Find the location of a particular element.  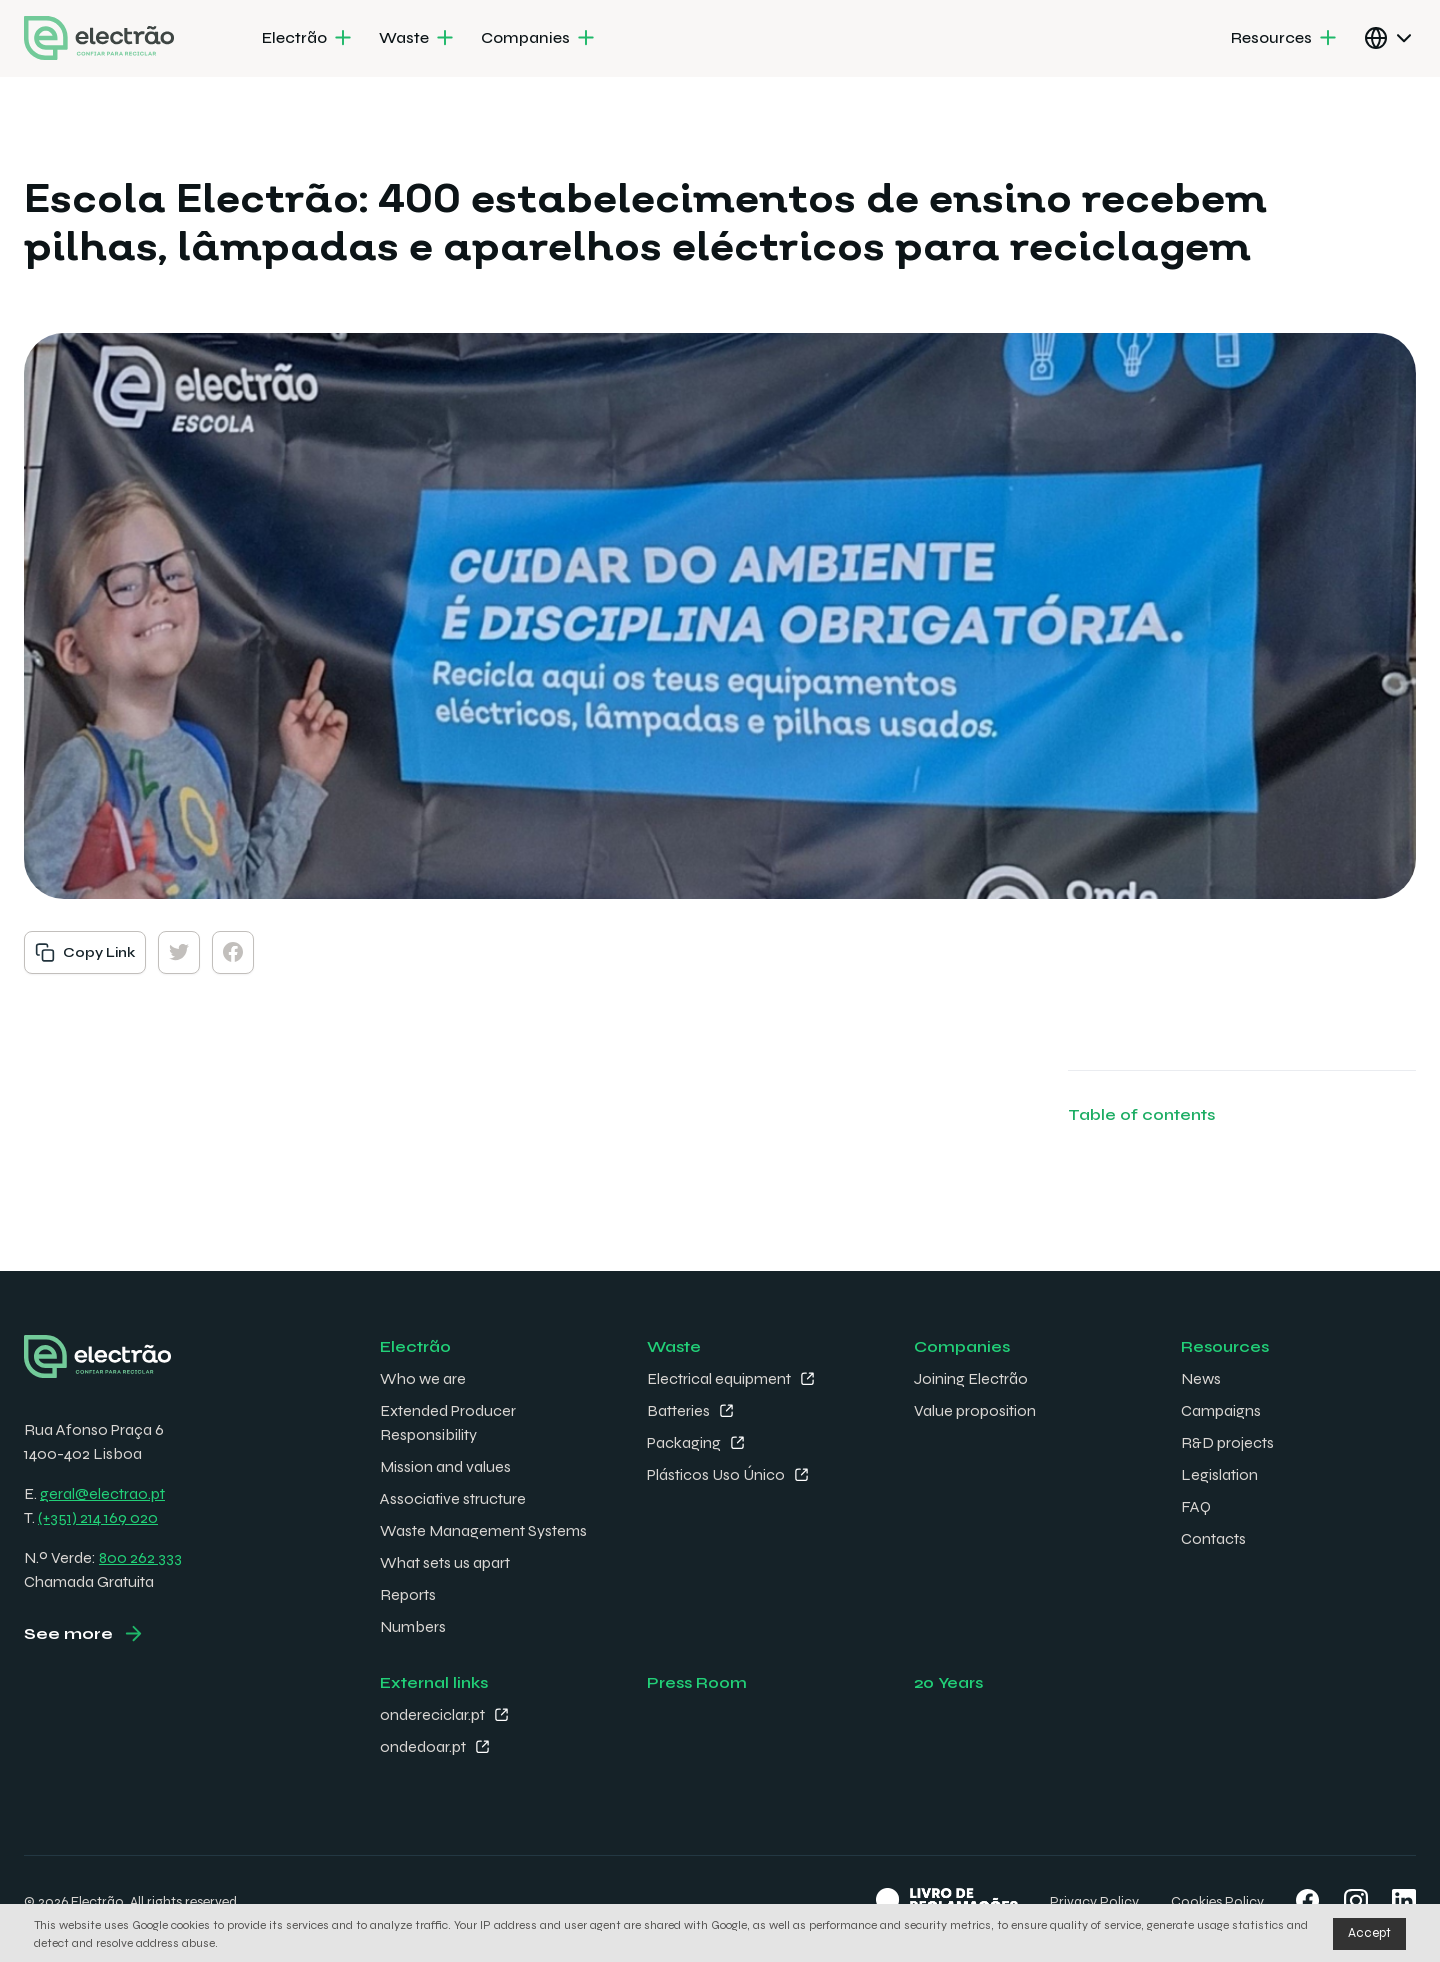

ondereciclar.pt is located at coordinates (432, 1714).